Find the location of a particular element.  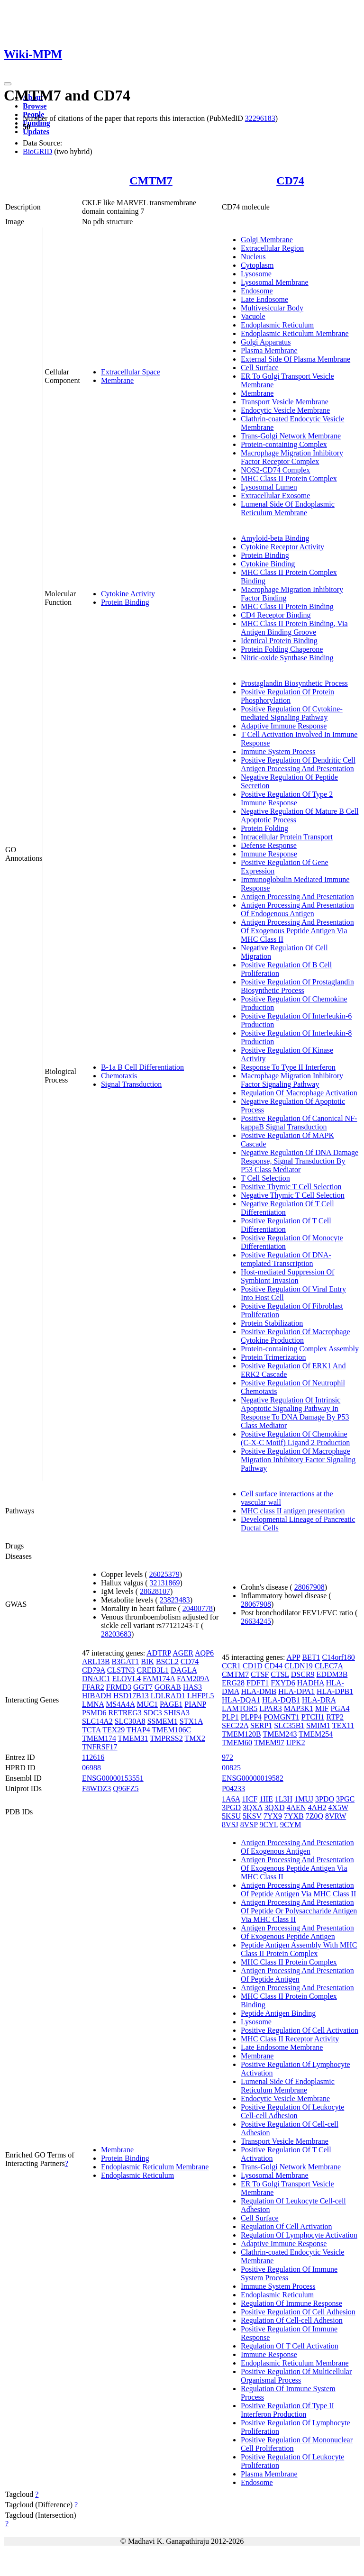

8VRW is located at coordinates (335, 1816).